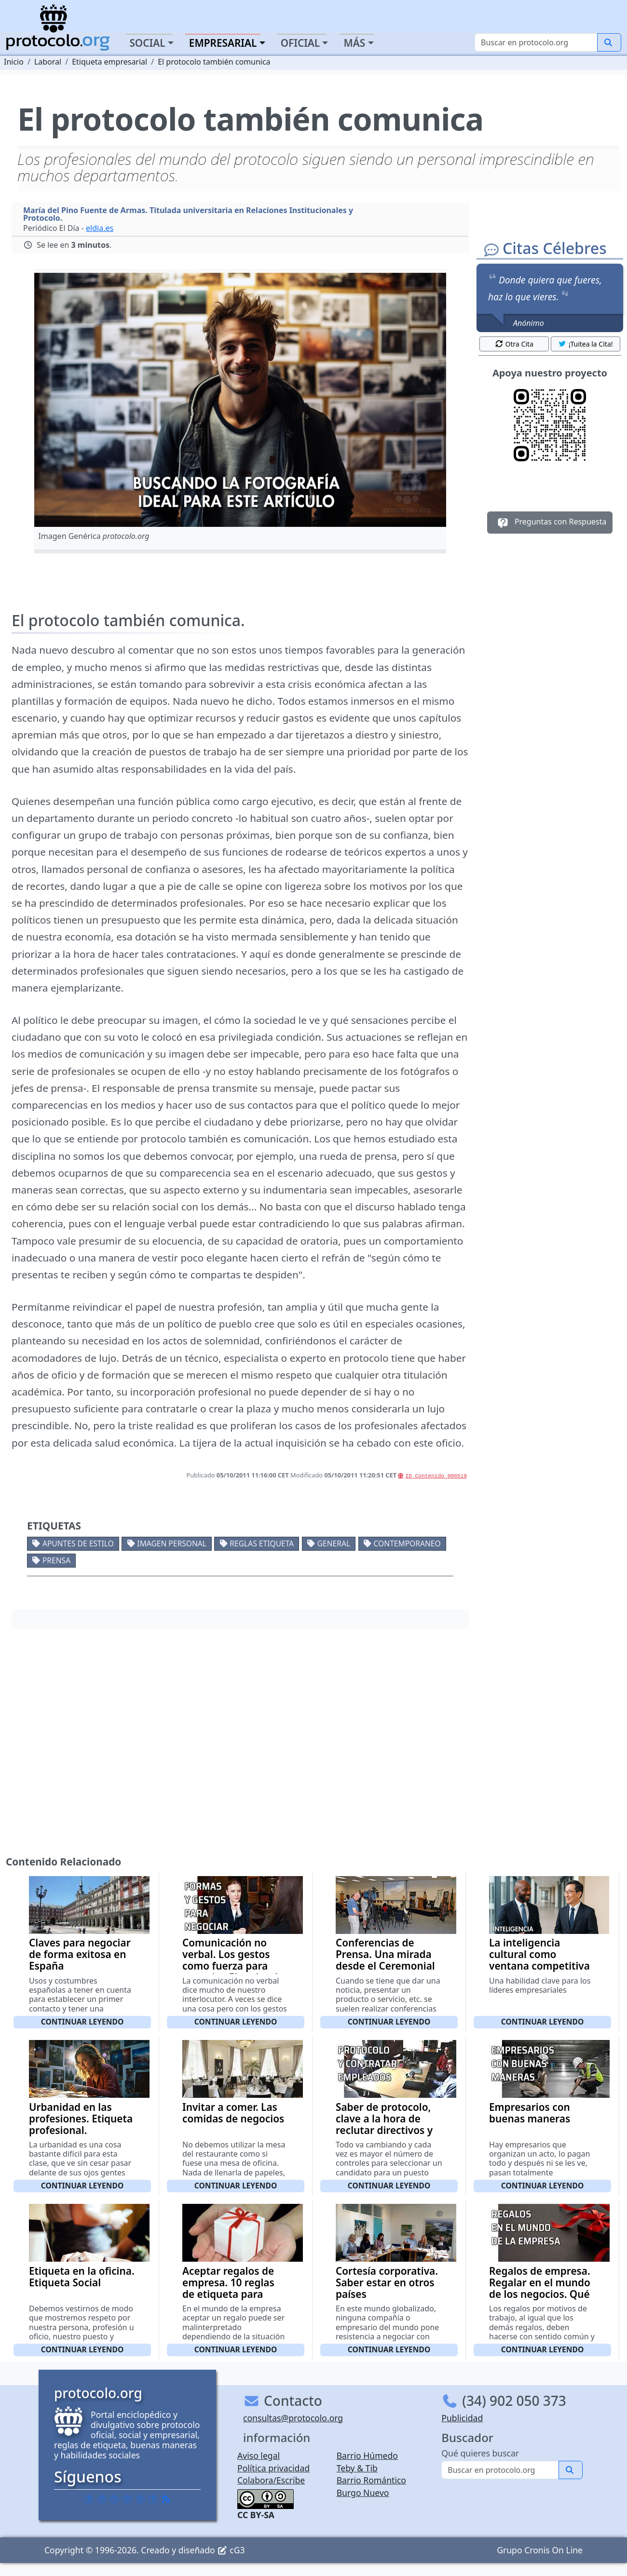 The width and height of the screenshot is (627, 2576). Describe the element at coordinates (56, 1560) in the screenshot. I see `Prensa` at that location.